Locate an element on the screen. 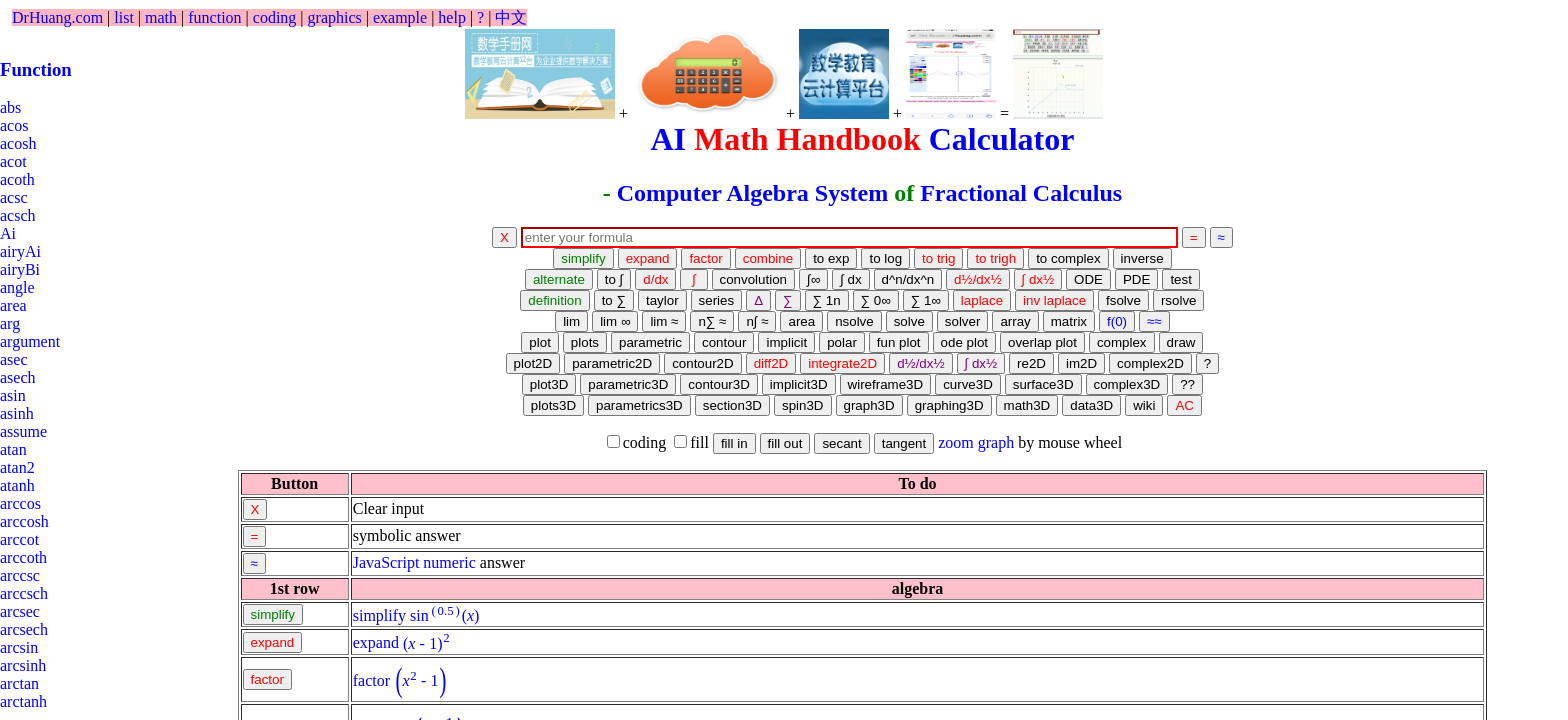 Image resolution: width=1568 pixels, height=720 pixels. Calculator is located at coordinates (1002, 139).